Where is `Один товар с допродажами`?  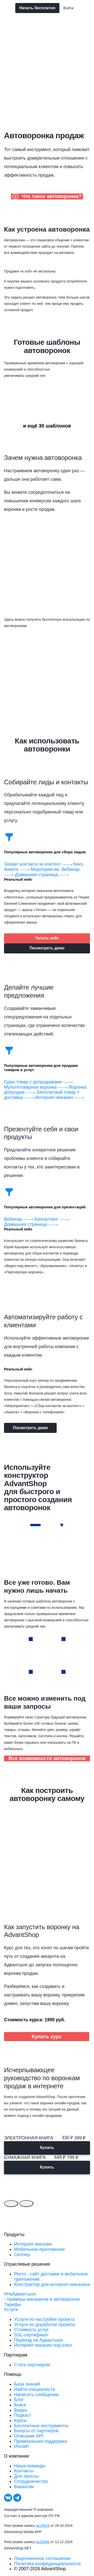 Один товар с допродажами is located at coordinates (38, 1081).